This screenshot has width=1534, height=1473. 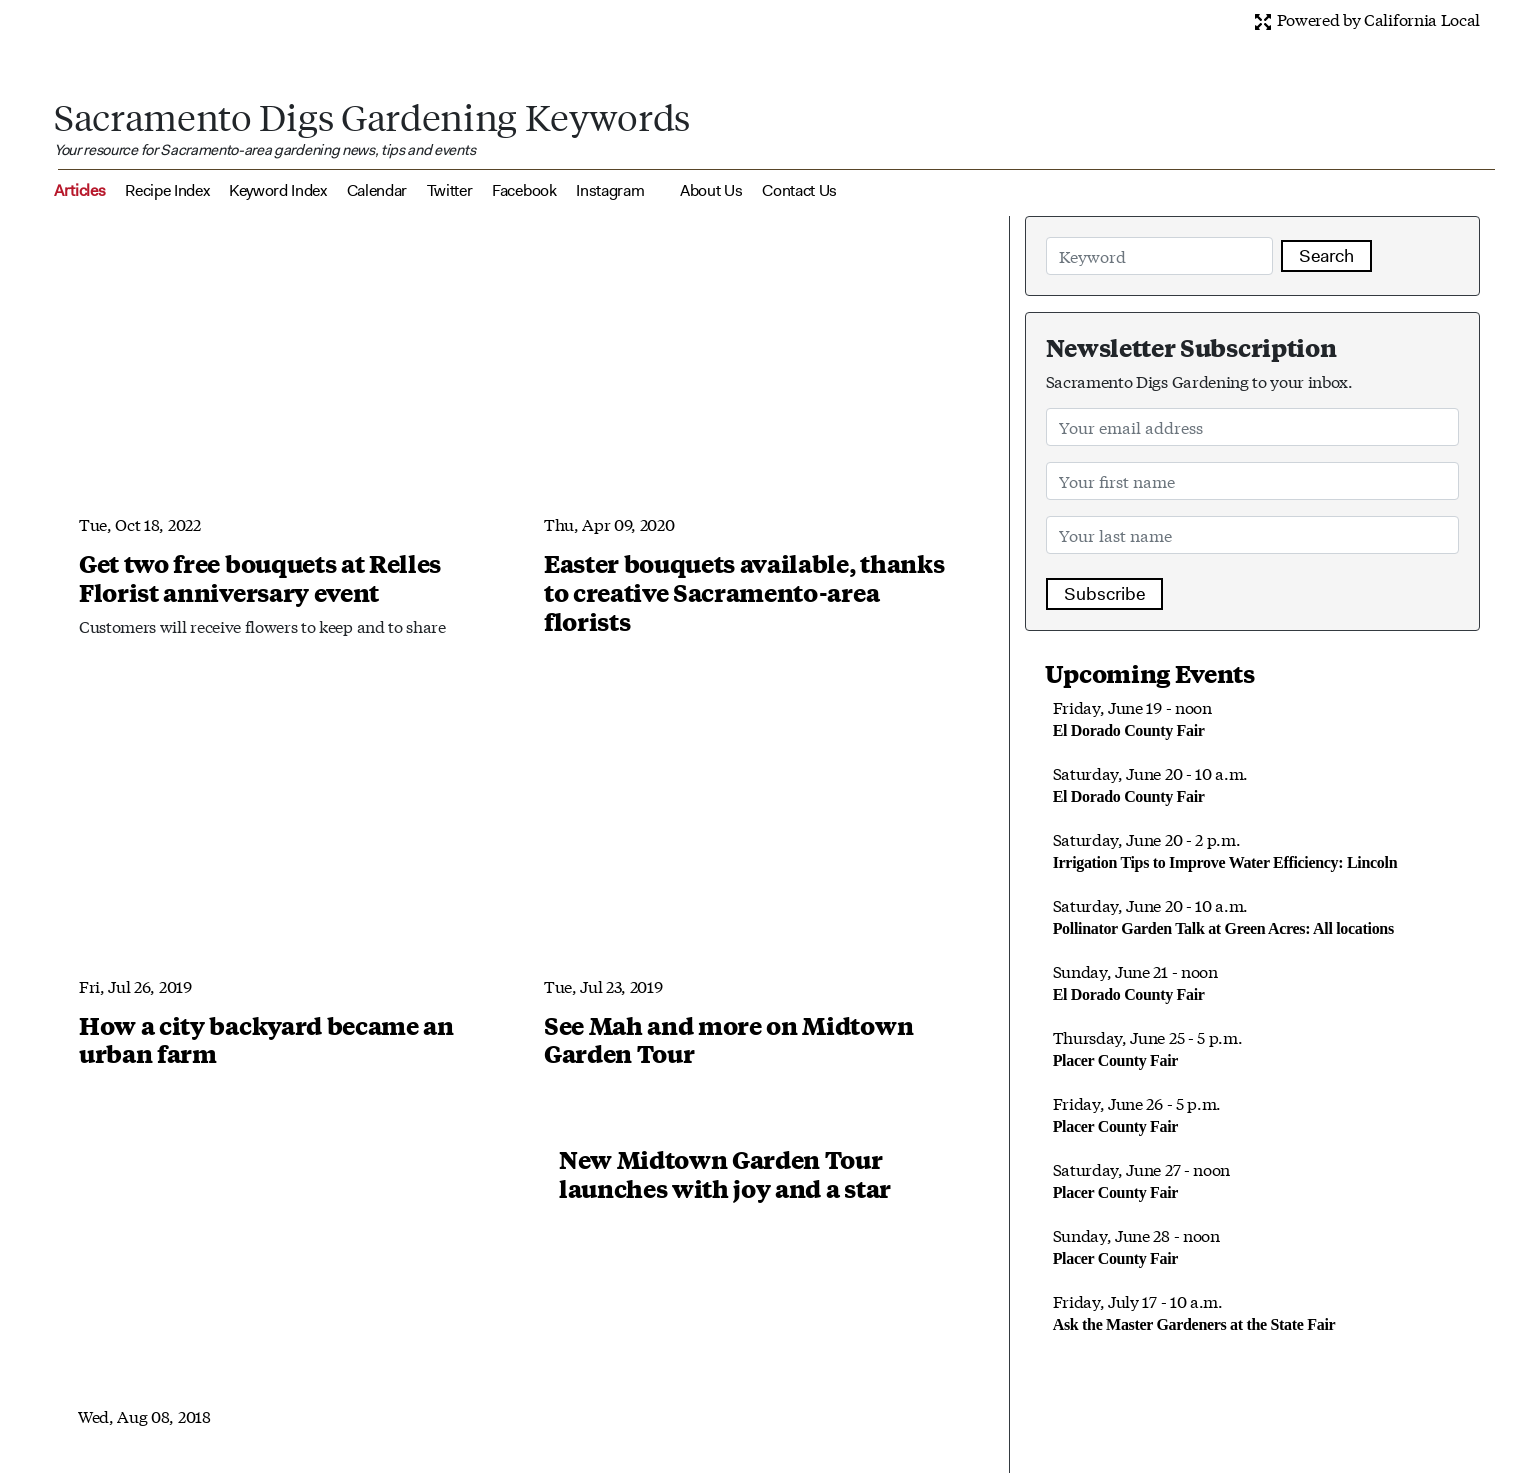 I want to click on Sunday, June 28 - noon, so click(x=1136, y=1245).